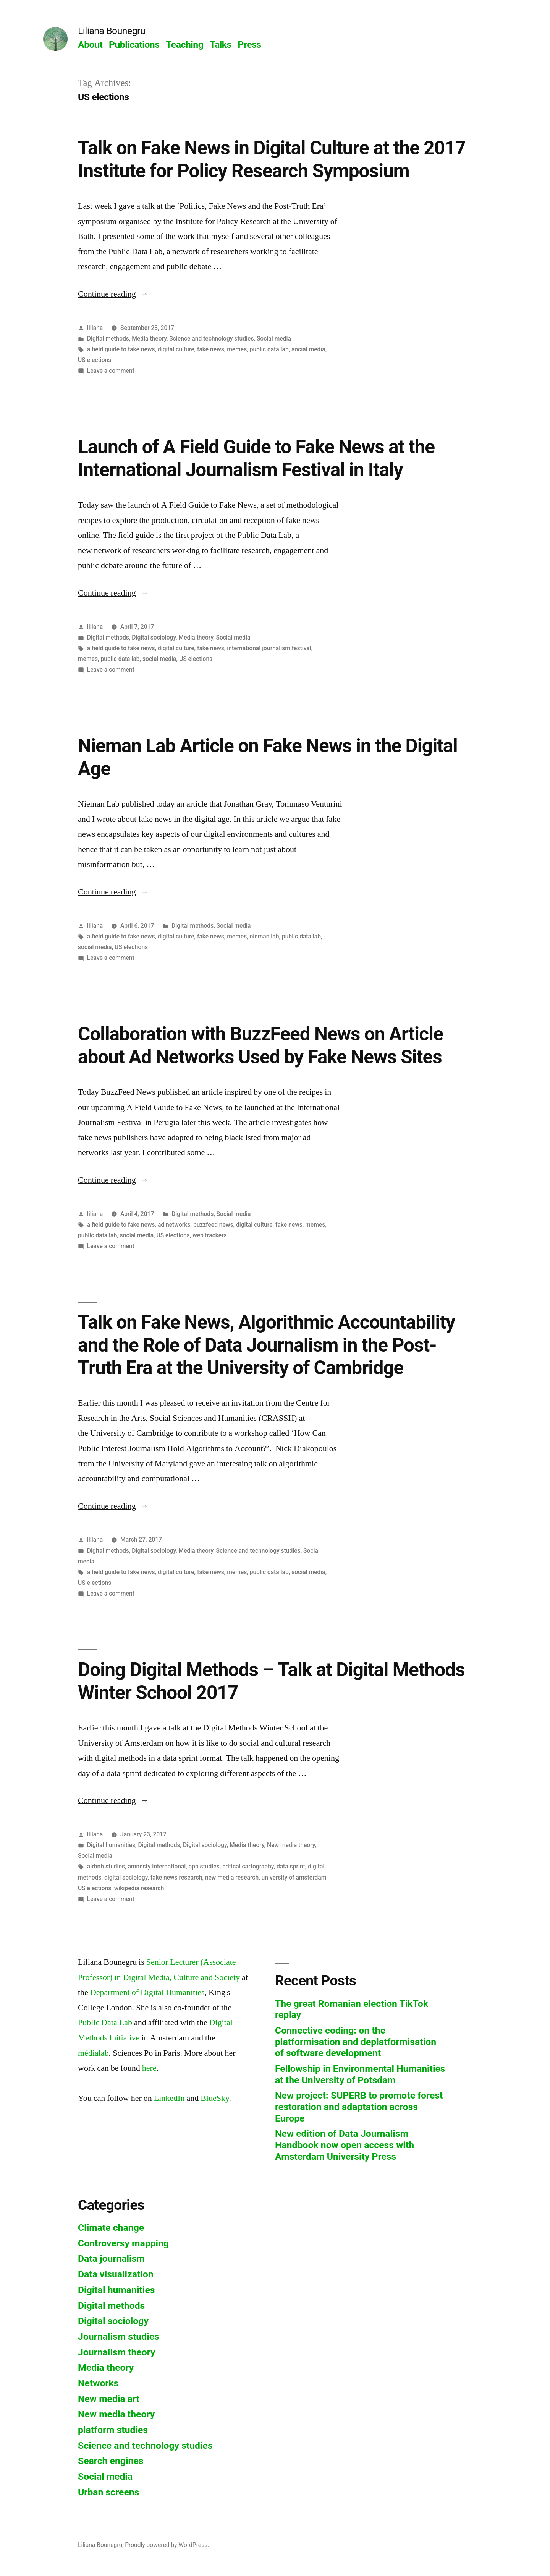 The width and height of the screenshot is (550, 2576). Describe the element at coordinates (147, 1992) in the screenshot. I see `Department of Digital Humanities` at that location.